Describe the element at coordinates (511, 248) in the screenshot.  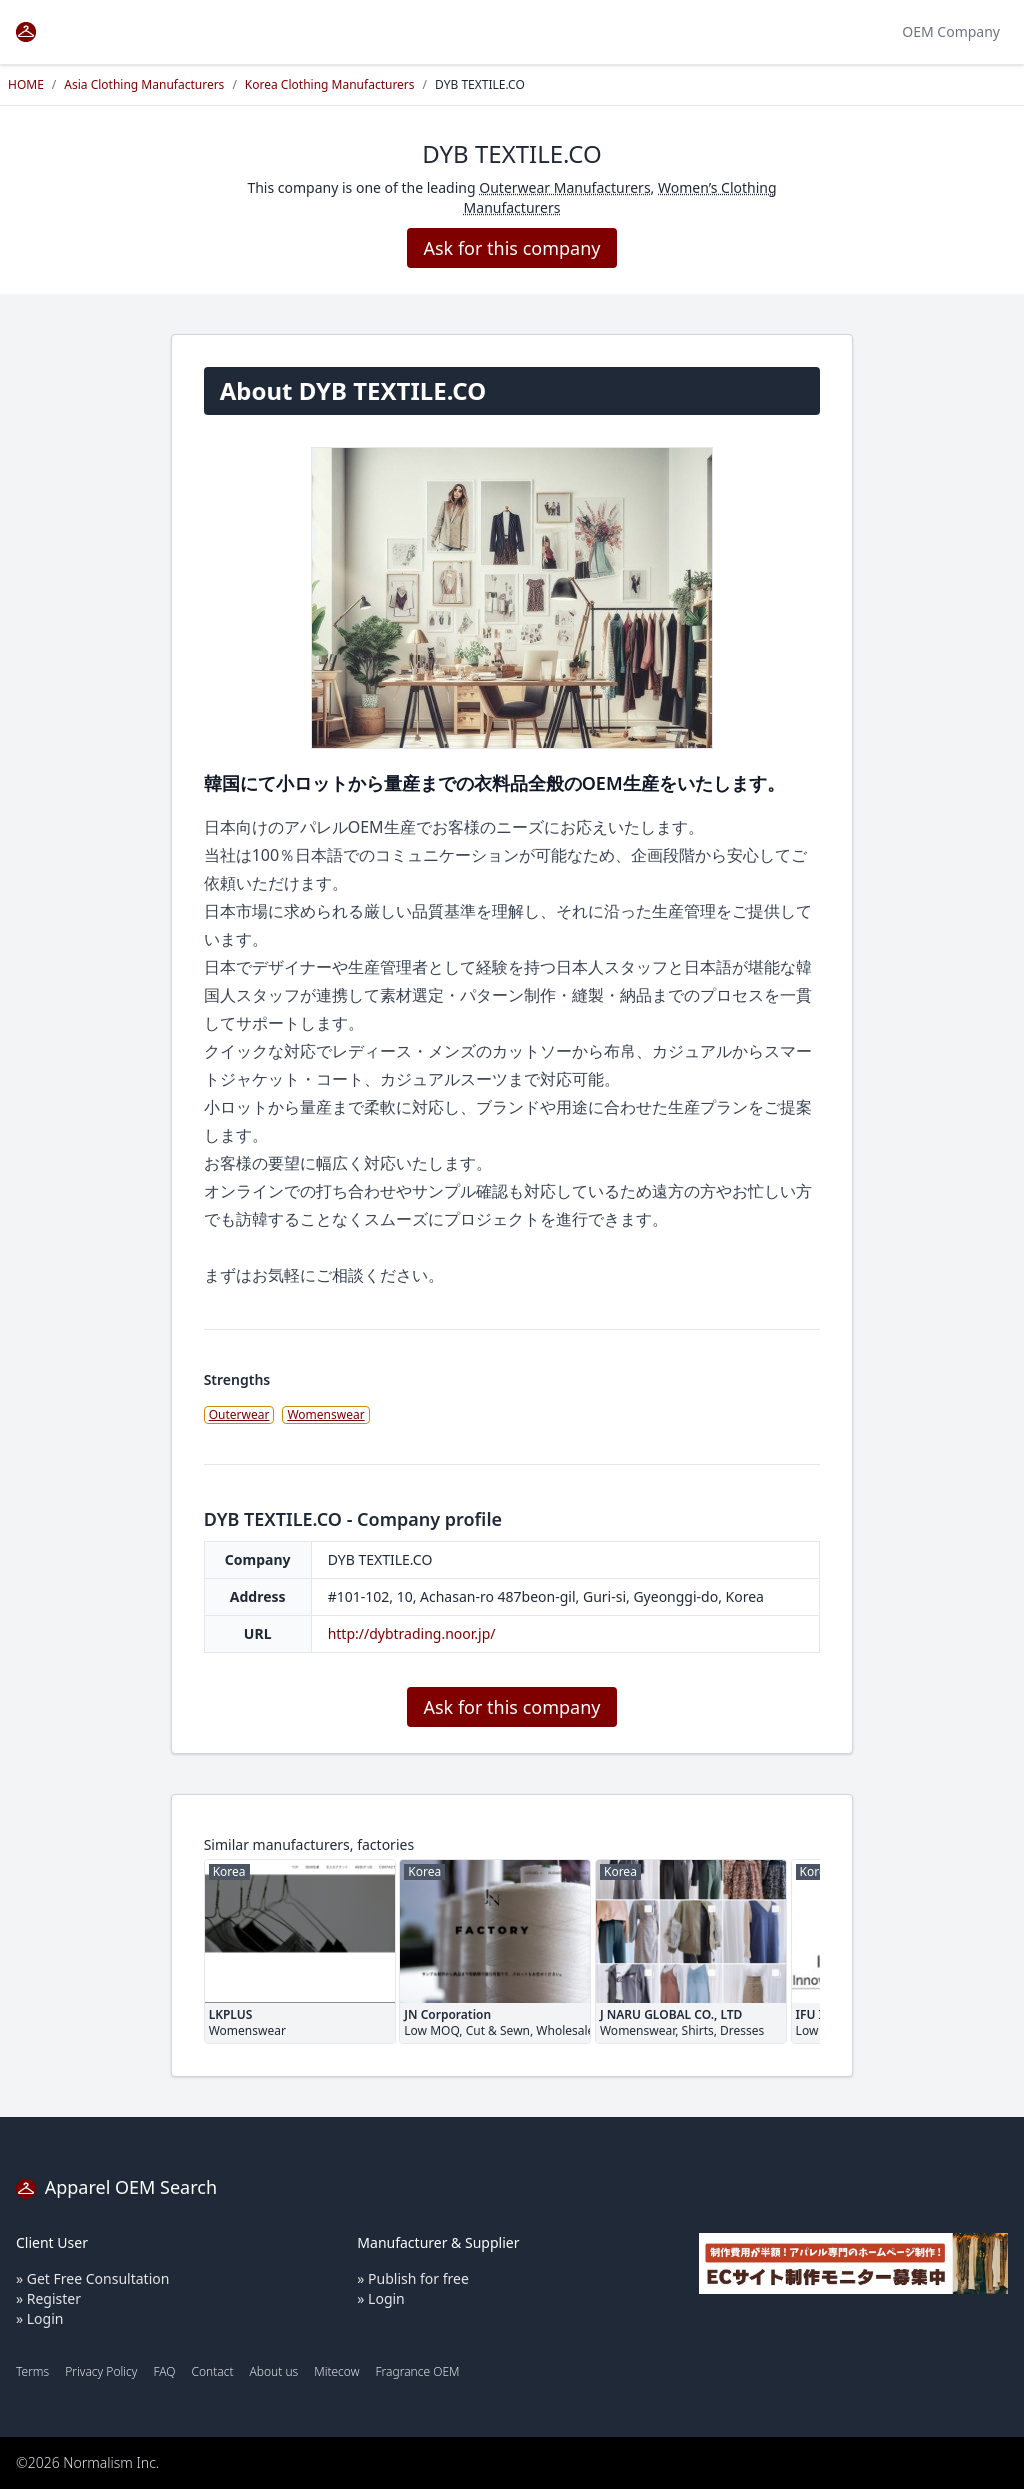
I see `Ask for this company` at that location.